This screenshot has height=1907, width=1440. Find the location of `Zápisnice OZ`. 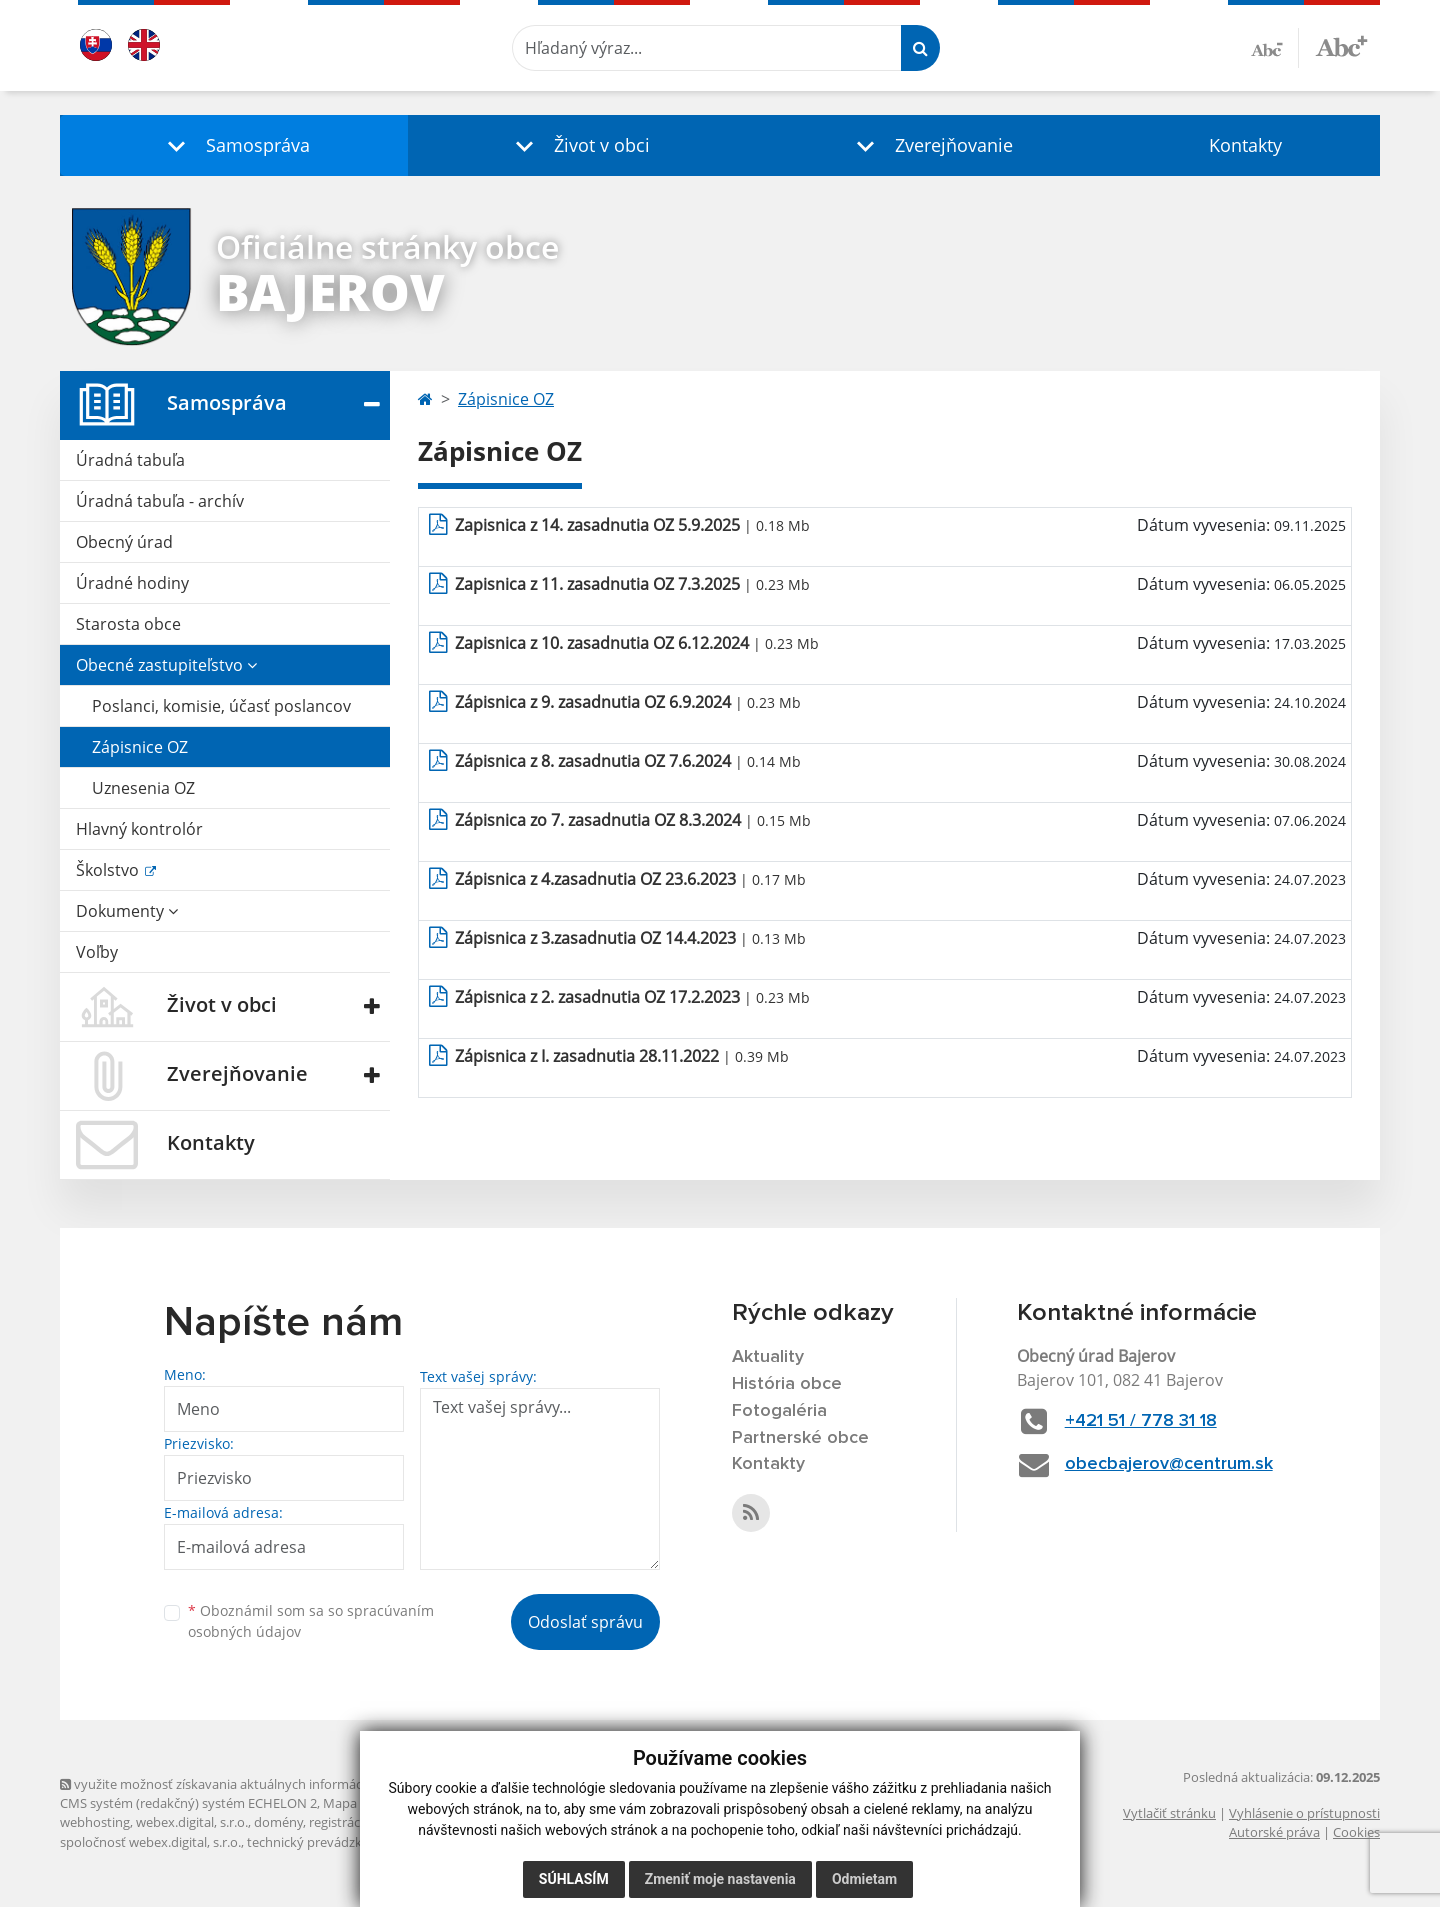

Zápisnice OZ is located at coordinates (140, 747).